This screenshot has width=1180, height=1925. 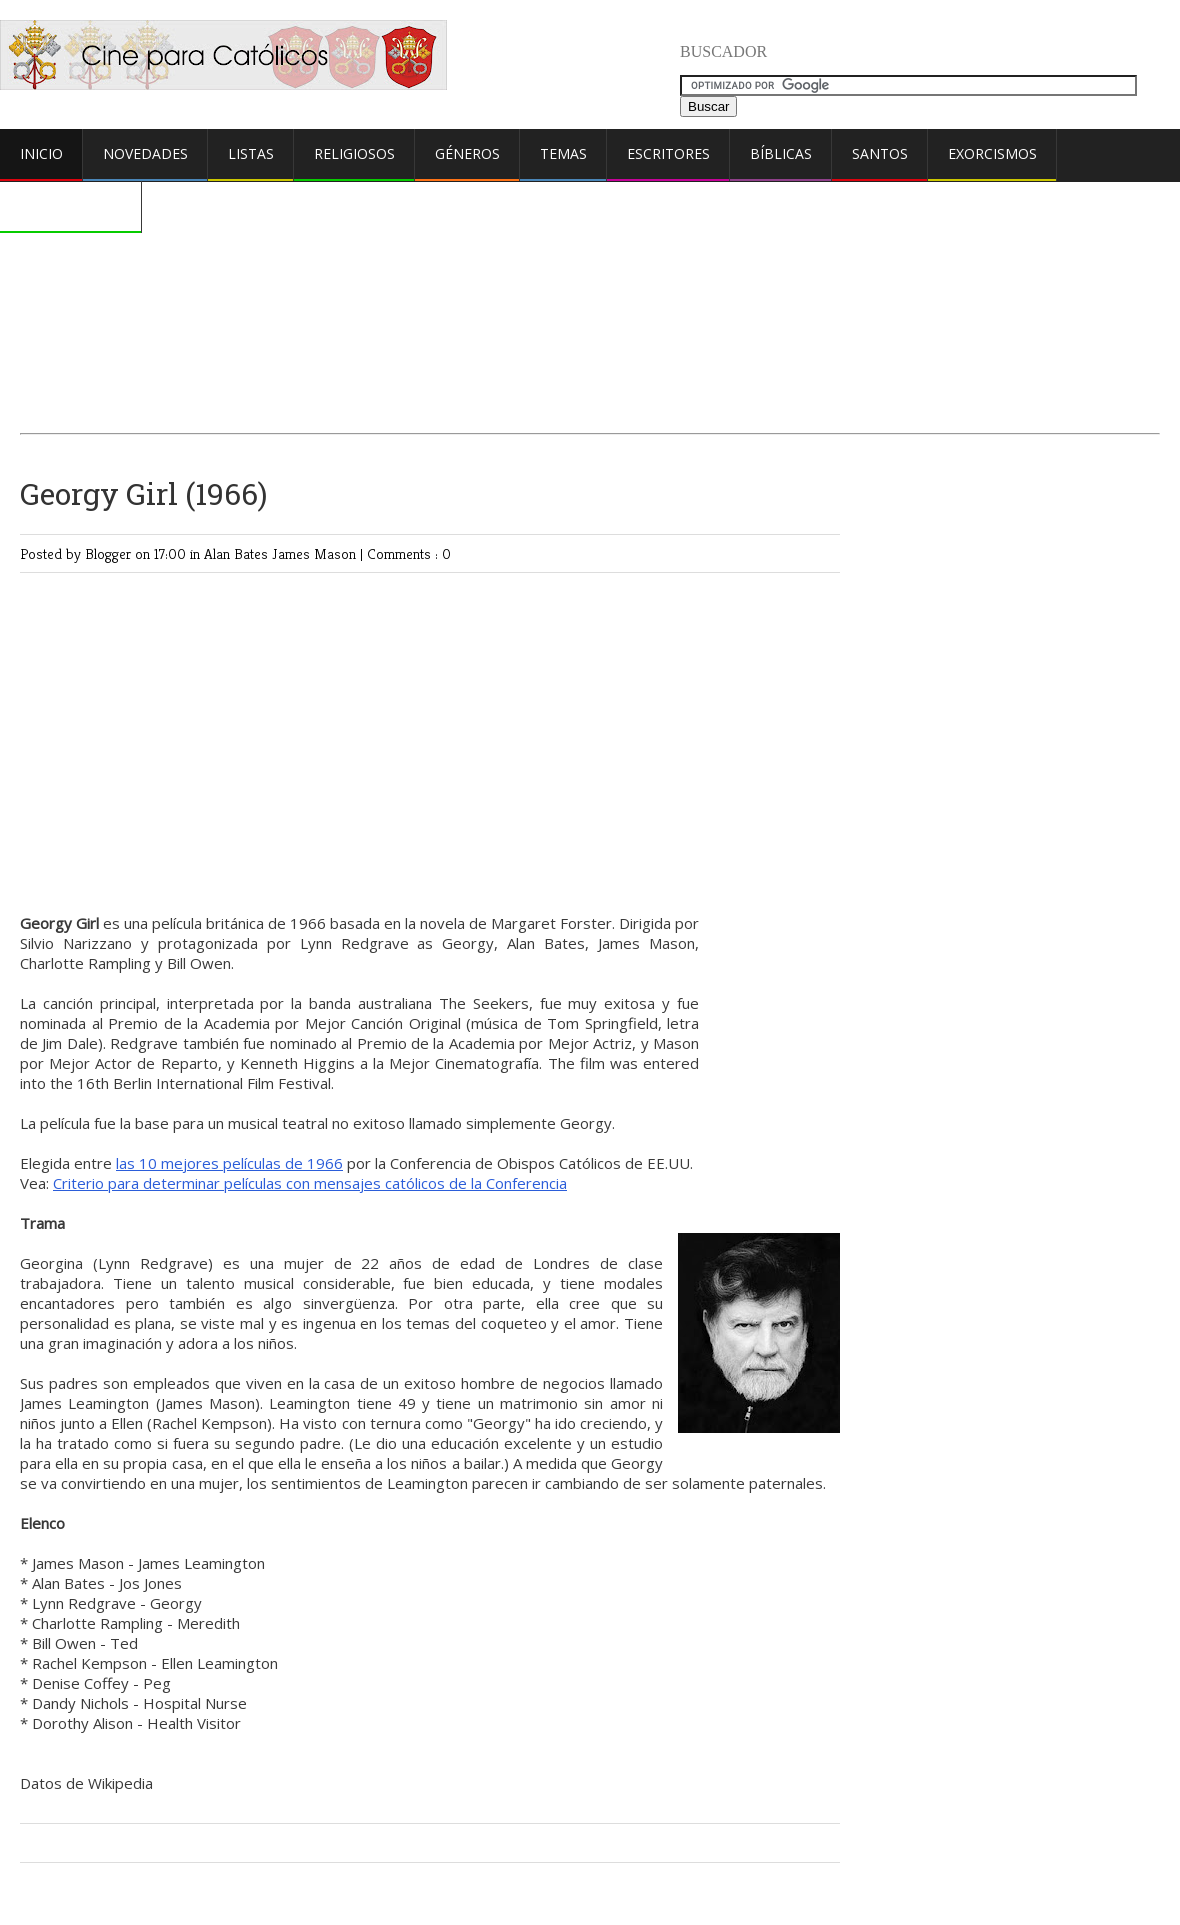 I want to click on Criterio para determinar películas con mensajes católicos de la Conferencia, so click(x=310, y=1183).